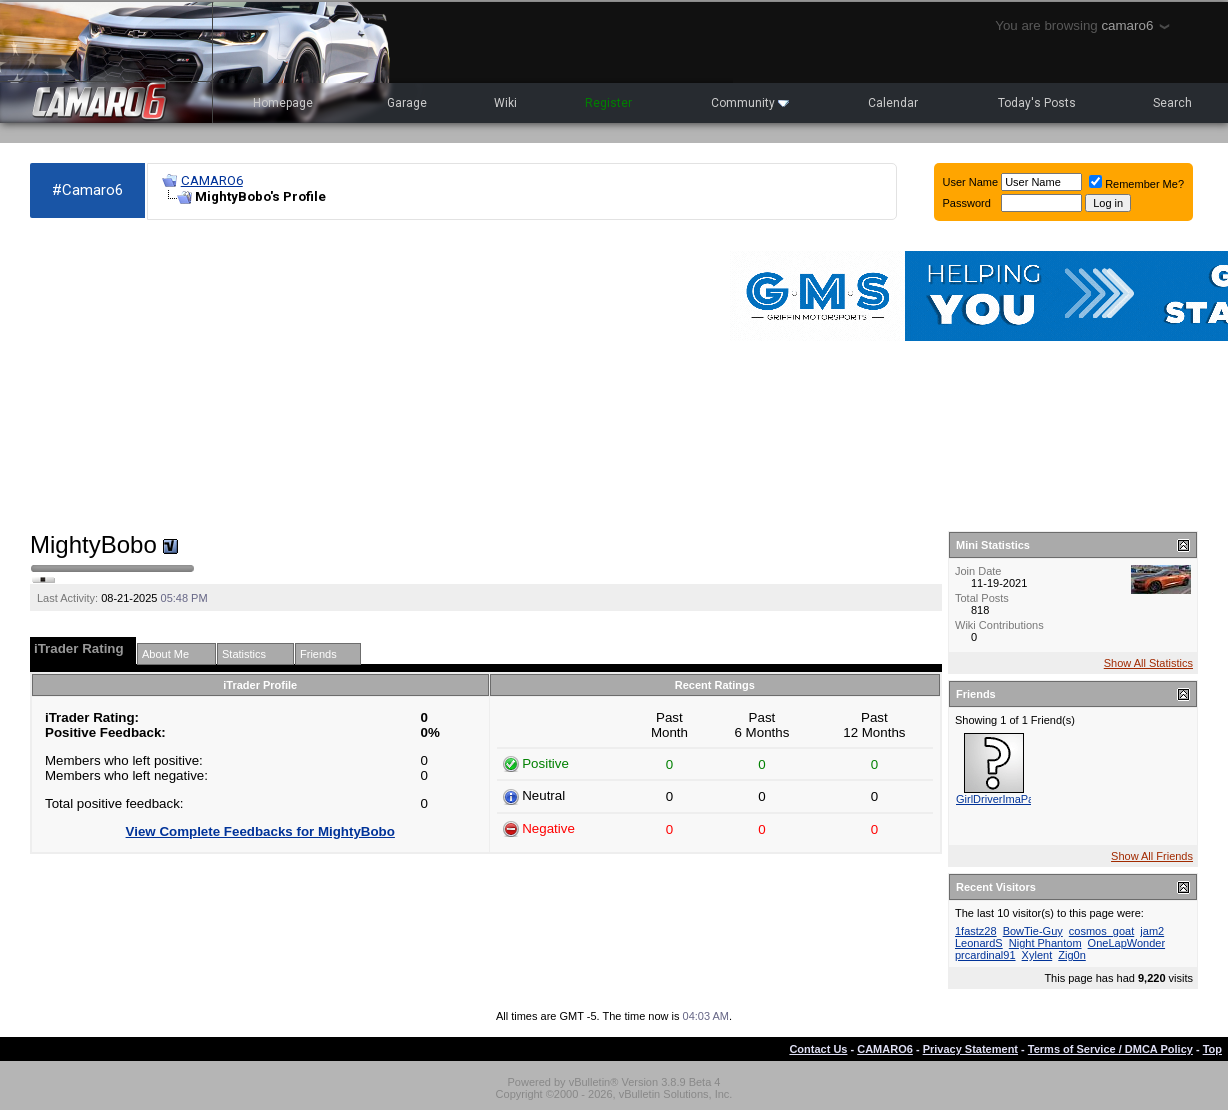 The height and width of the screenshot is (1110, 1228). Describe the element at coordinates (212, 180) in the screenshot. I see `CAMARO6` at that location.